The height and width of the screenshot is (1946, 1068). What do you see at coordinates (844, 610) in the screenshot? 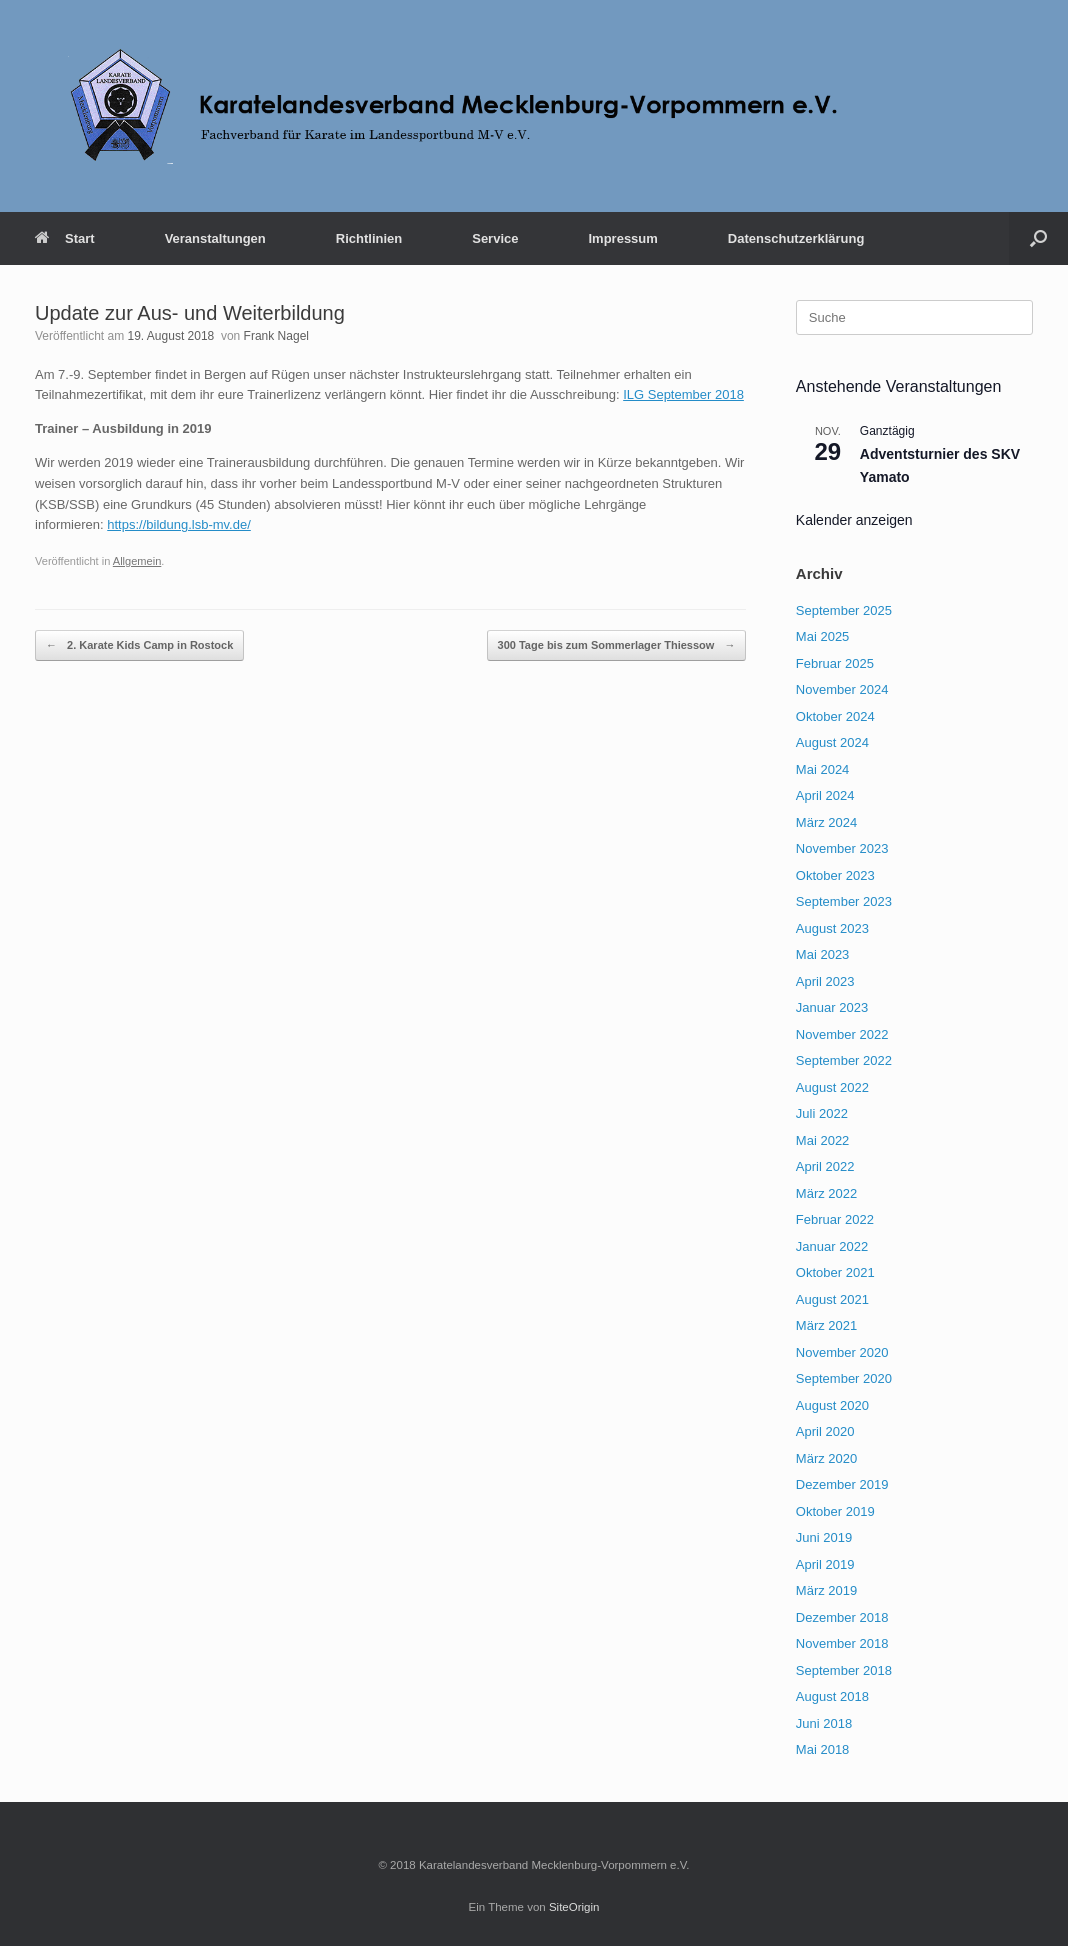
I see `September 2025` at bounding box center [844, 610].